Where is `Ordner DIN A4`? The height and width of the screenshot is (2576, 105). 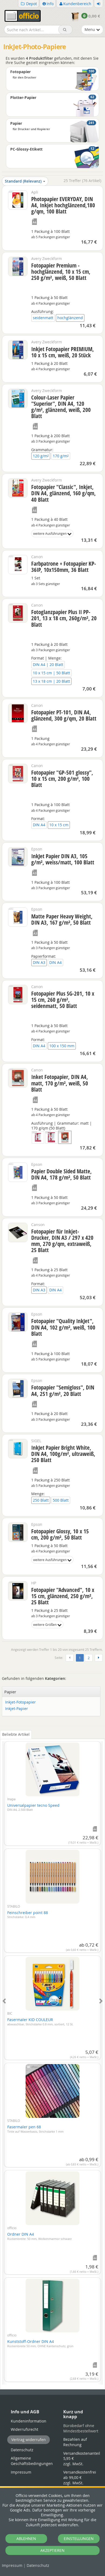
Ordner DIN A4 is located at coordinates (39, 2236).